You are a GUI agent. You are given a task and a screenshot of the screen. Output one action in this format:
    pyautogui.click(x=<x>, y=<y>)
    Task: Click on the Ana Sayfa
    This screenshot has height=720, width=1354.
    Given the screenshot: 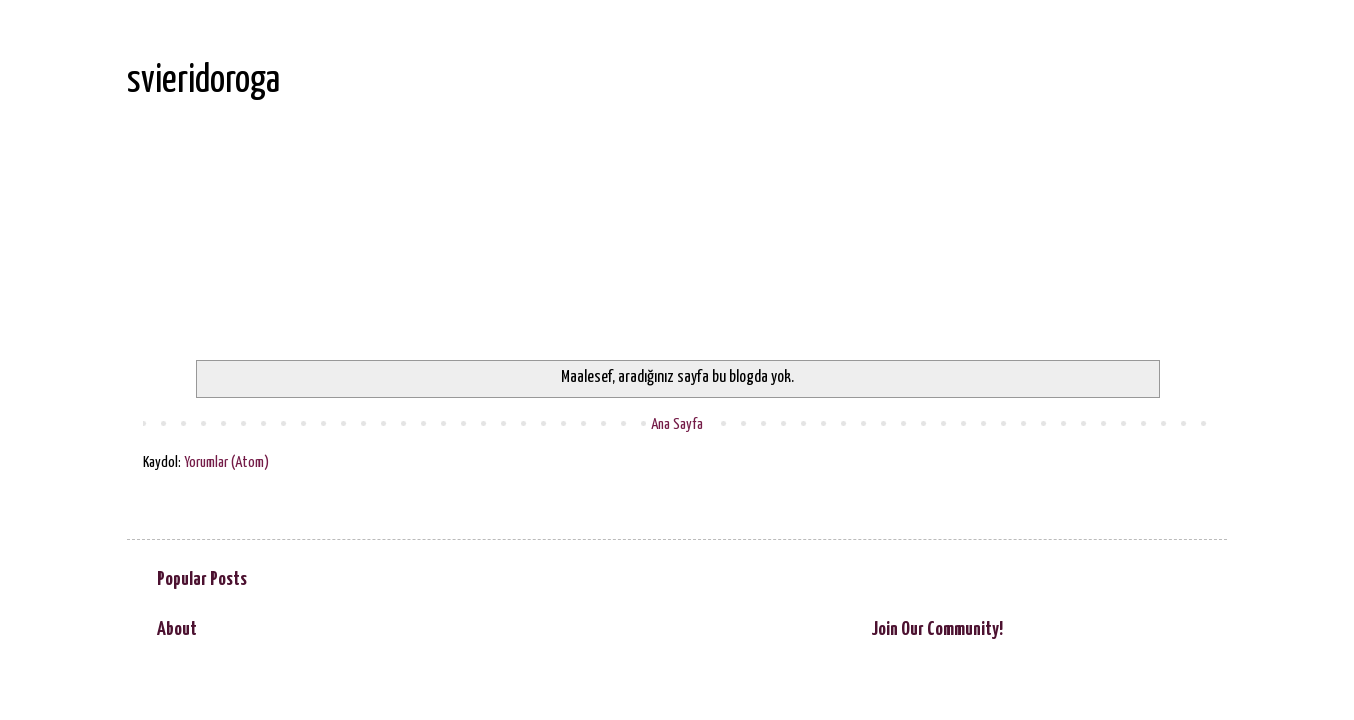 What is the action you would take?
    pyautogui.click(x=677, y=424)
    